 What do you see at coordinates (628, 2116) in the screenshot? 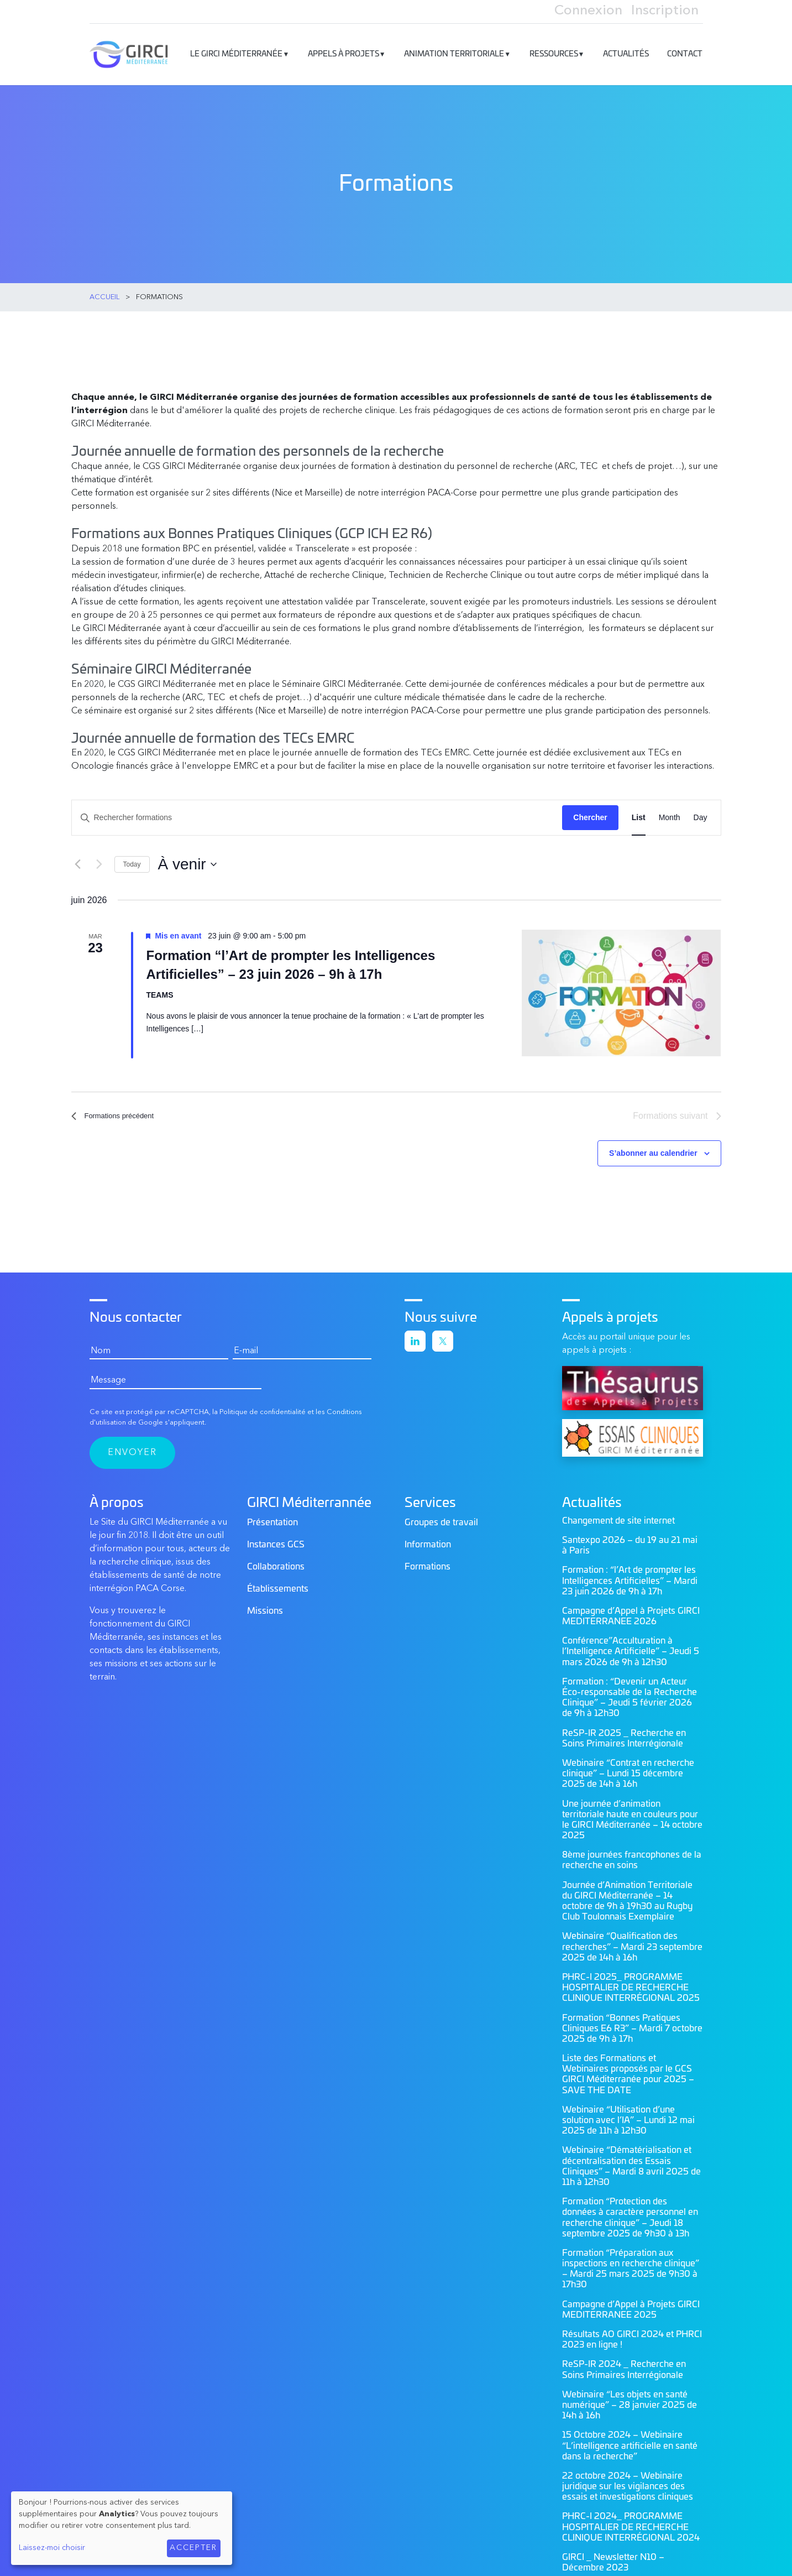
I see `Webinaire “Utilisation d’une solution avec l’IA” – Lundi 12 mai 2025 de 11h à 12h30` at bounding box center [628, 2116].